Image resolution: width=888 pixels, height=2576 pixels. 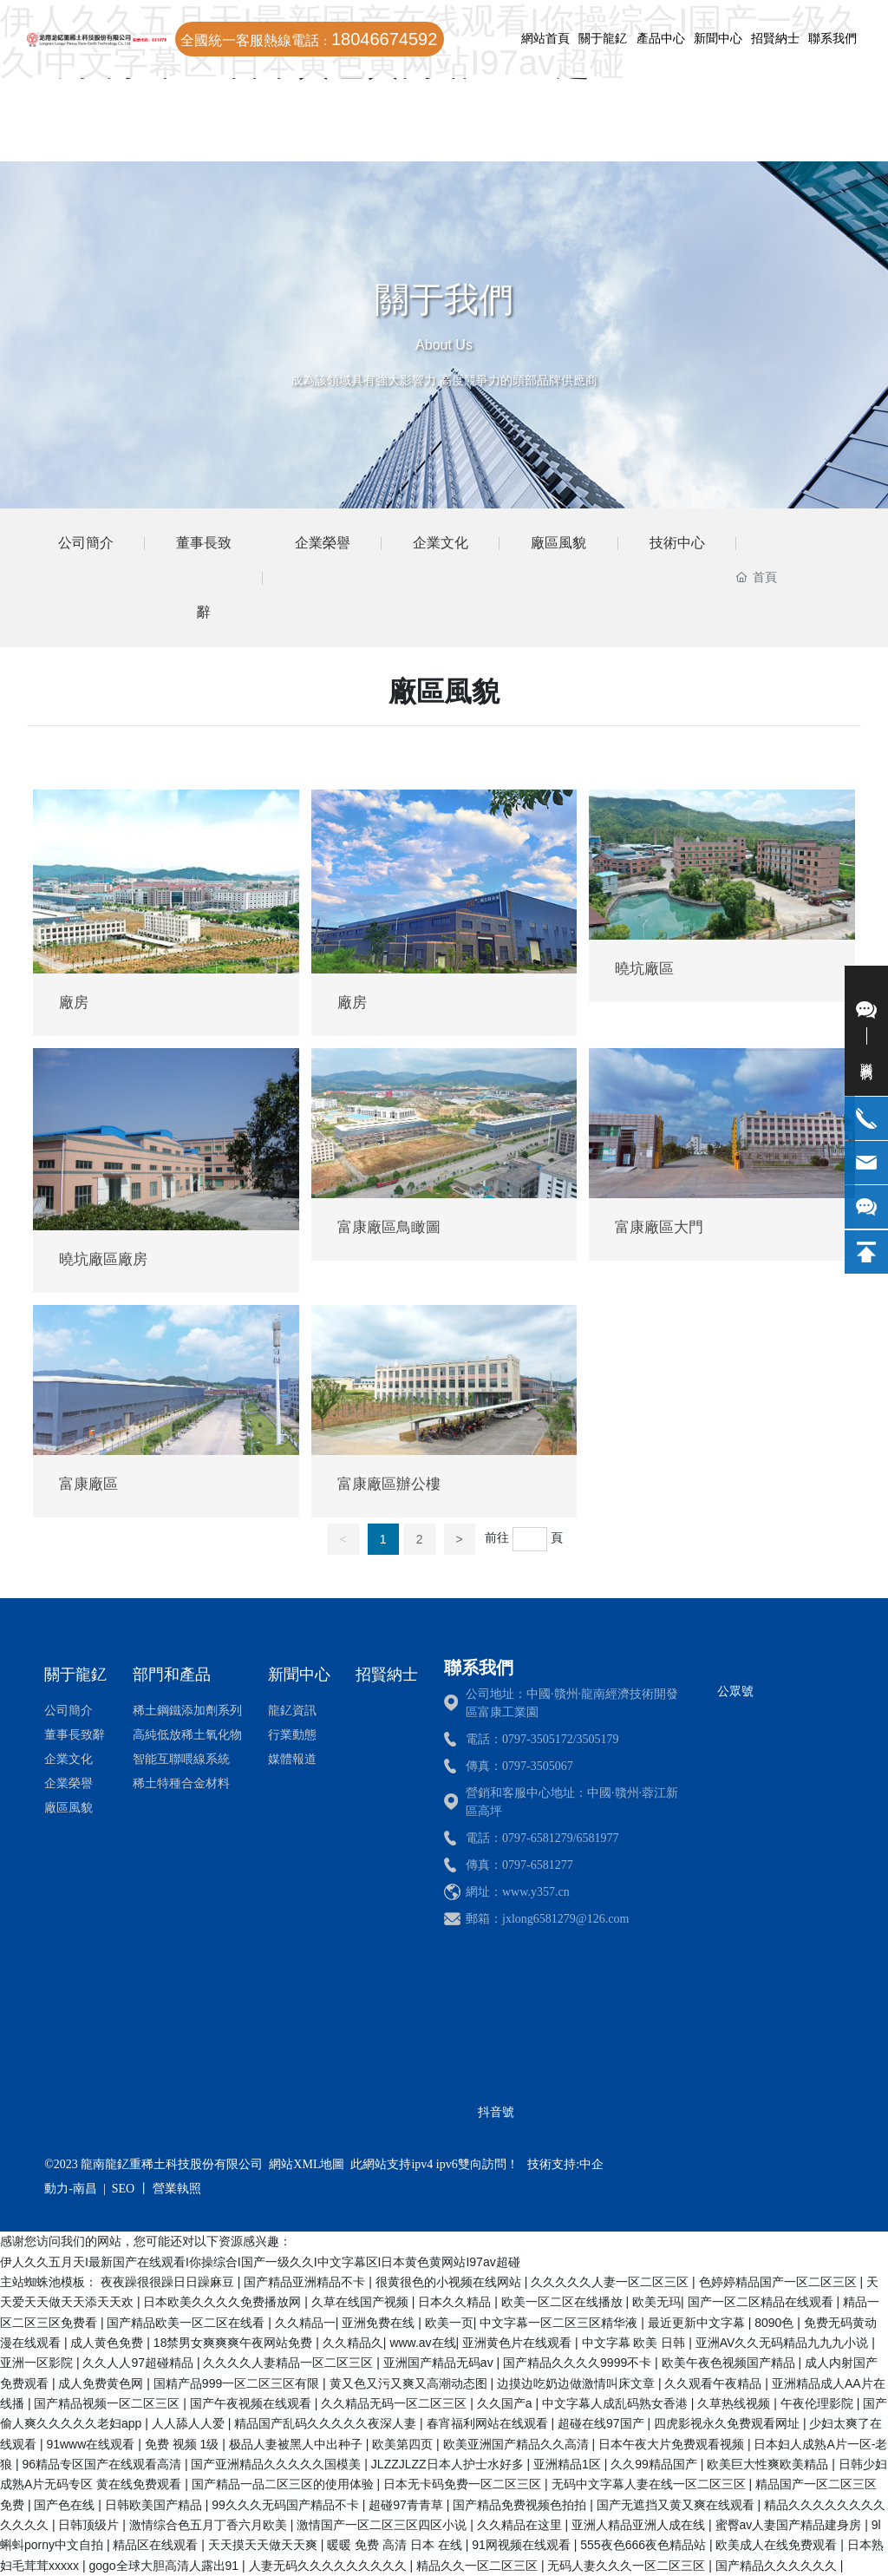 What do you see at coordinates (289, 2363) in the screenshot?
I see `久久久久人妻精品一区二区三区` at bounding box center [289, 2363].